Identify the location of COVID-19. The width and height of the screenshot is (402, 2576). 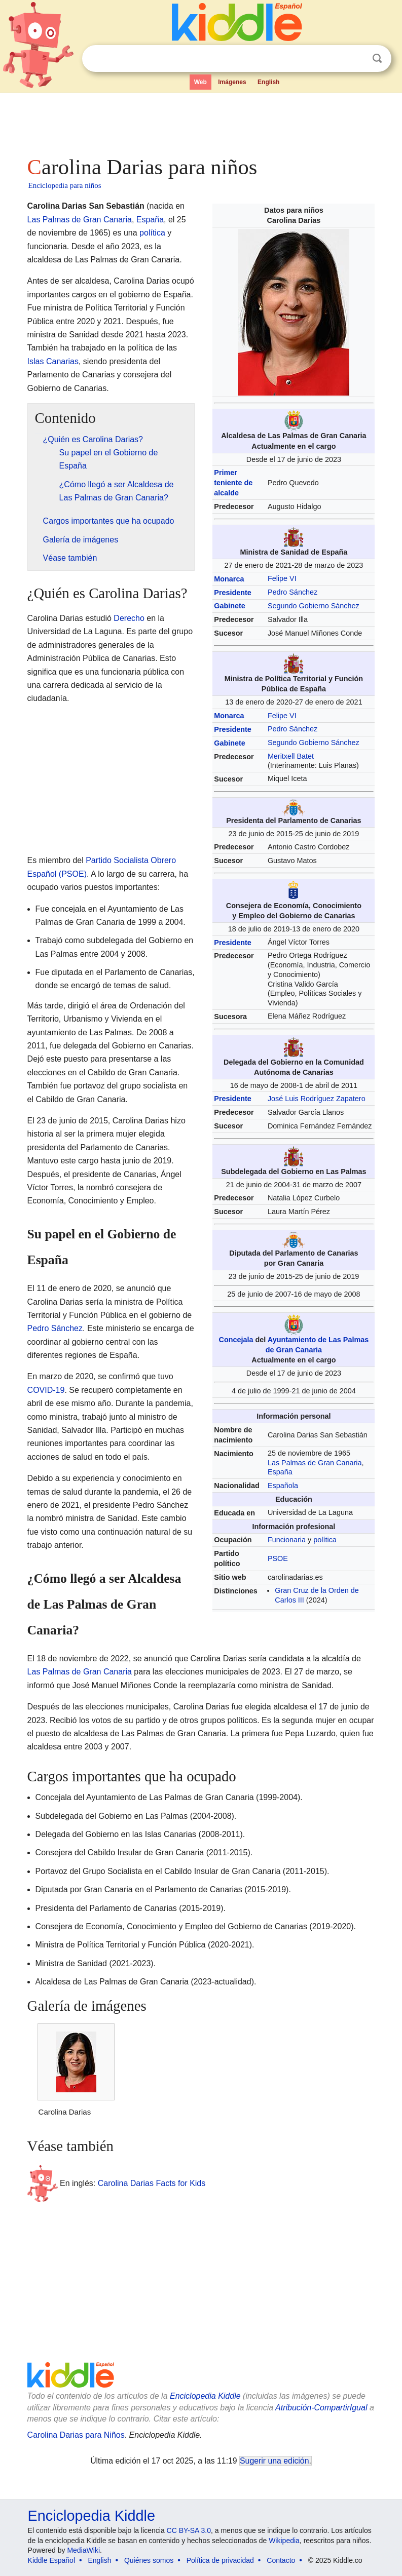
(46, 1390).